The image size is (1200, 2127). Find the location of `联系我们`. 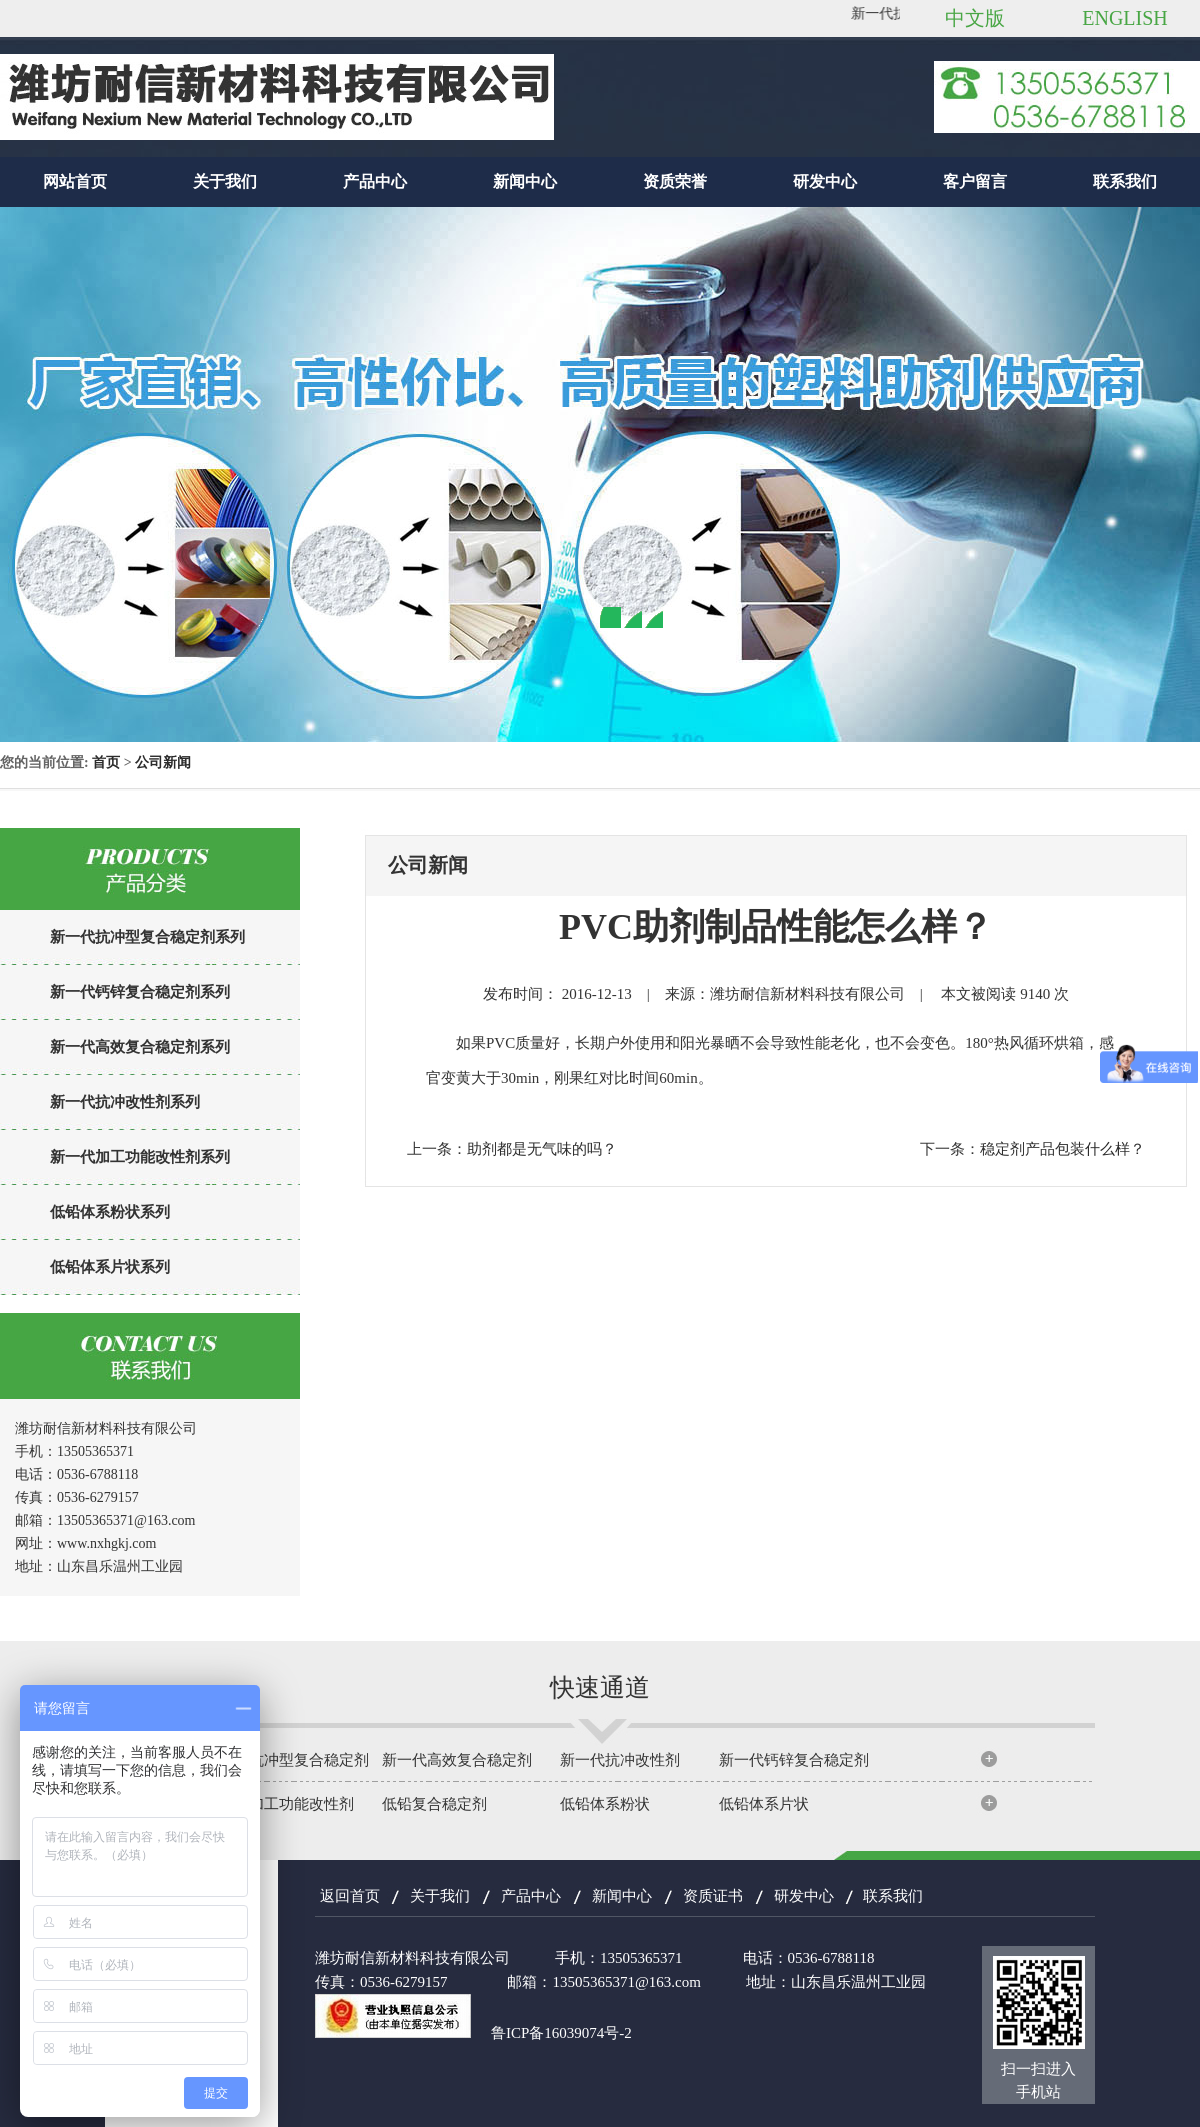

联系我们 is located at coordinates (1125, 181).